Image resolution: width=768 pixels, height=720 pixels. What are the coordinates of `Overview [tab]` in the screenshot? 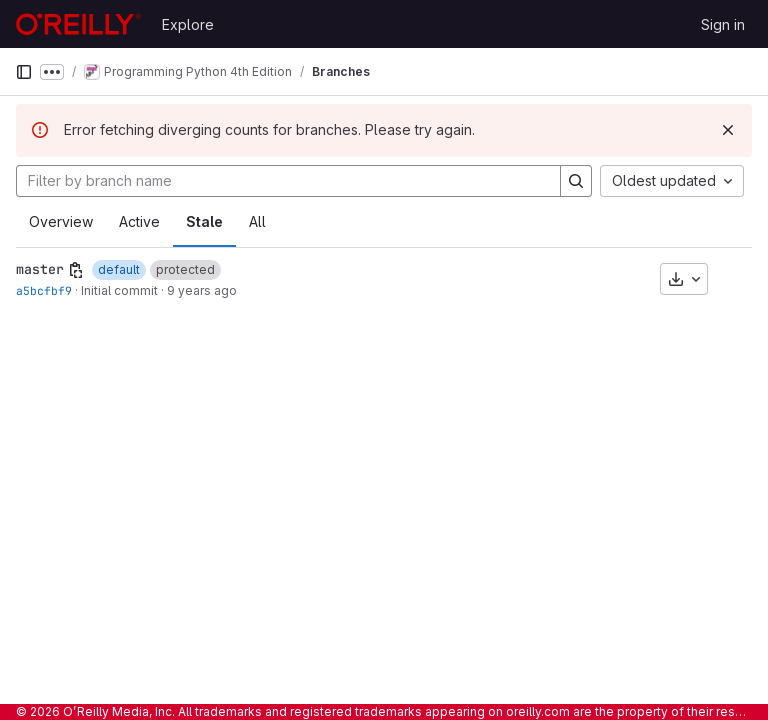 It's located at (61, 221).